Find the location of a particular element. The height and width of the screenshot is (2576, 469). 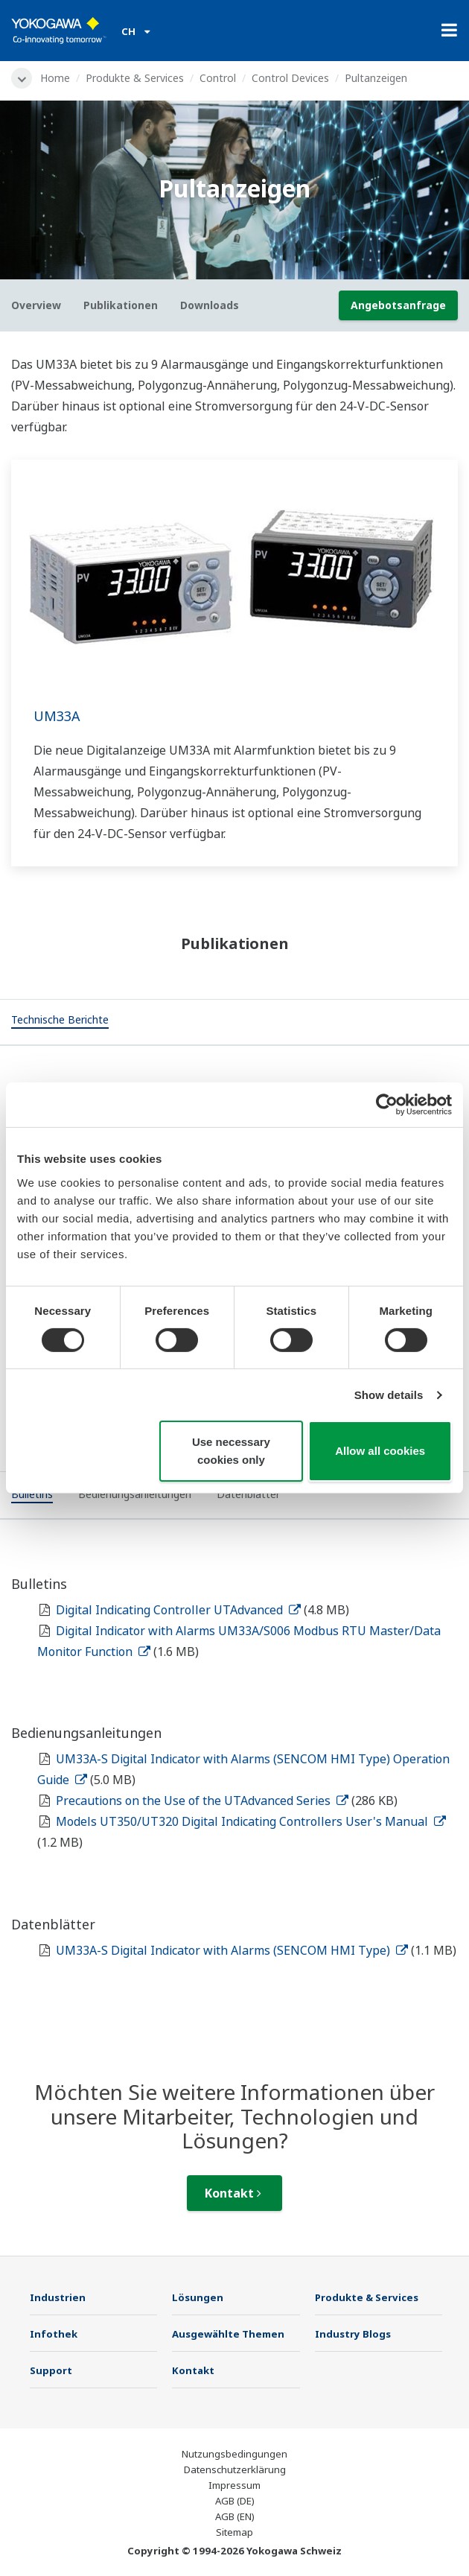

Precautions on the Use of the UTAdvanced Series is located at coordinates (202, 1800).